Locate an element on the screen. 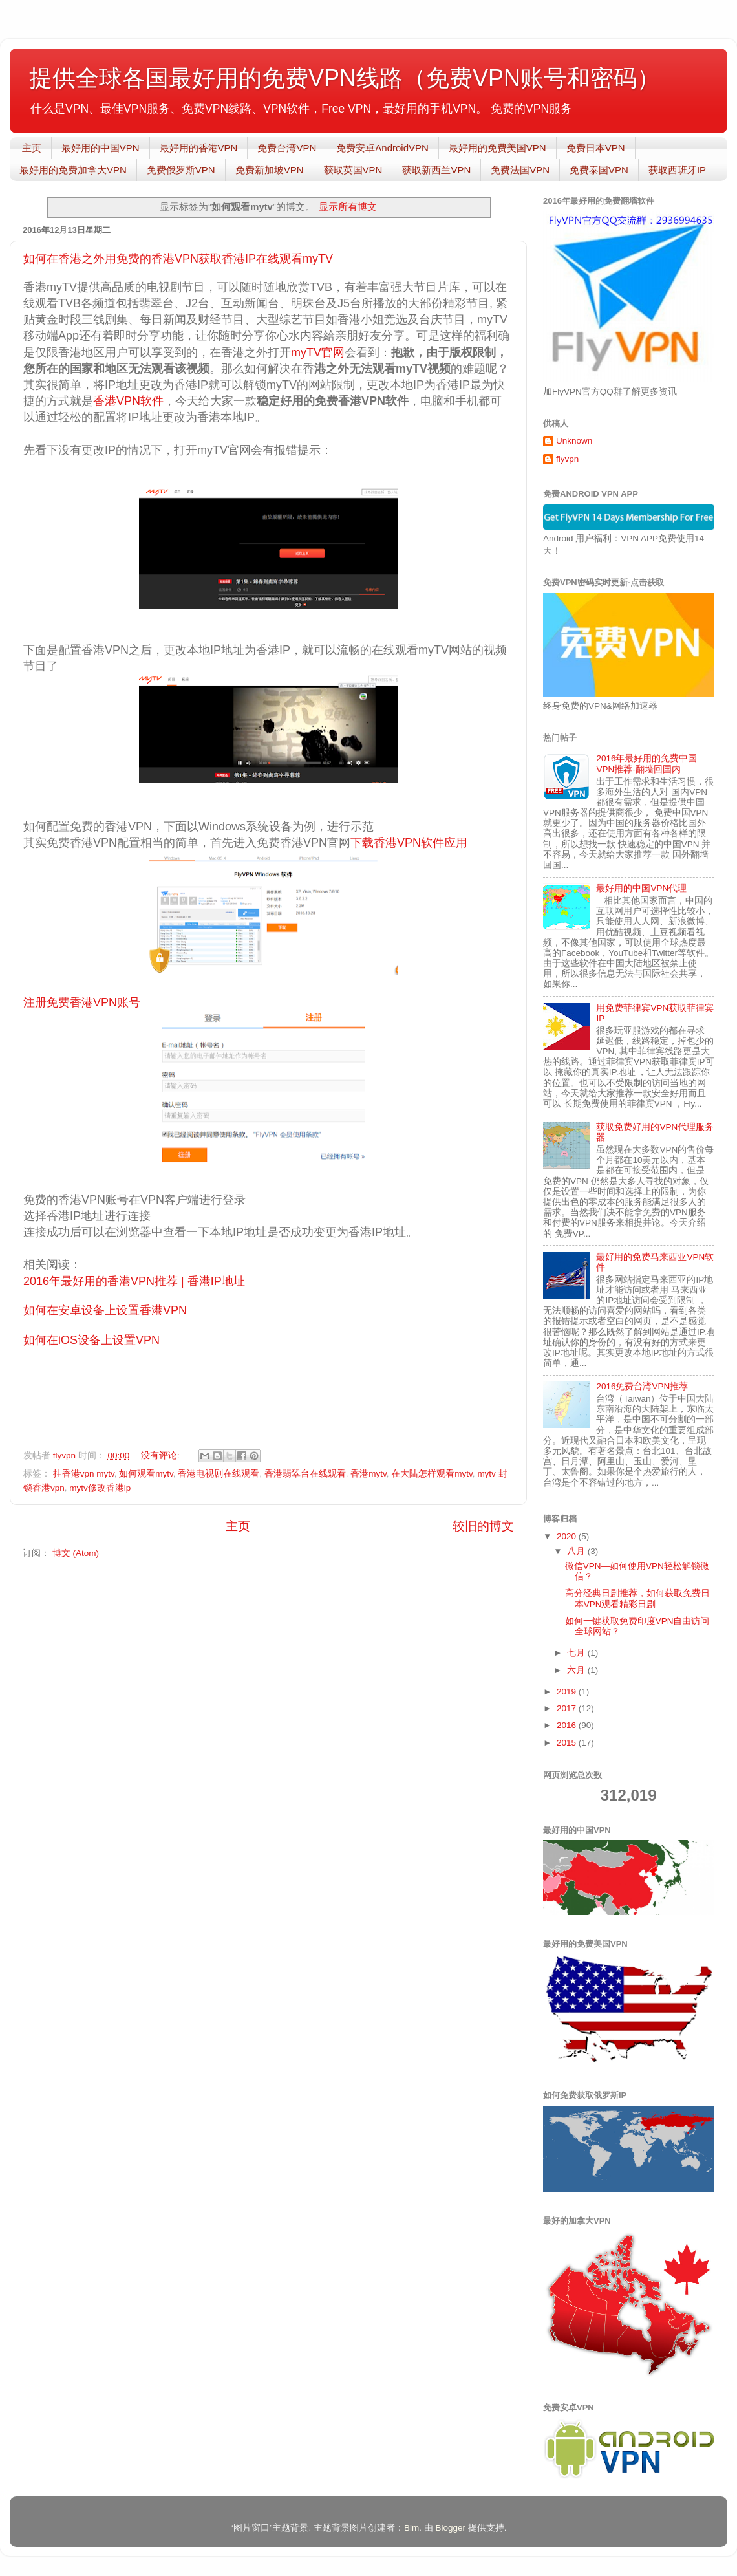 The height and width of the screenshot is (2576, 737). 没有评论: is located at coordinates (161, 1455).